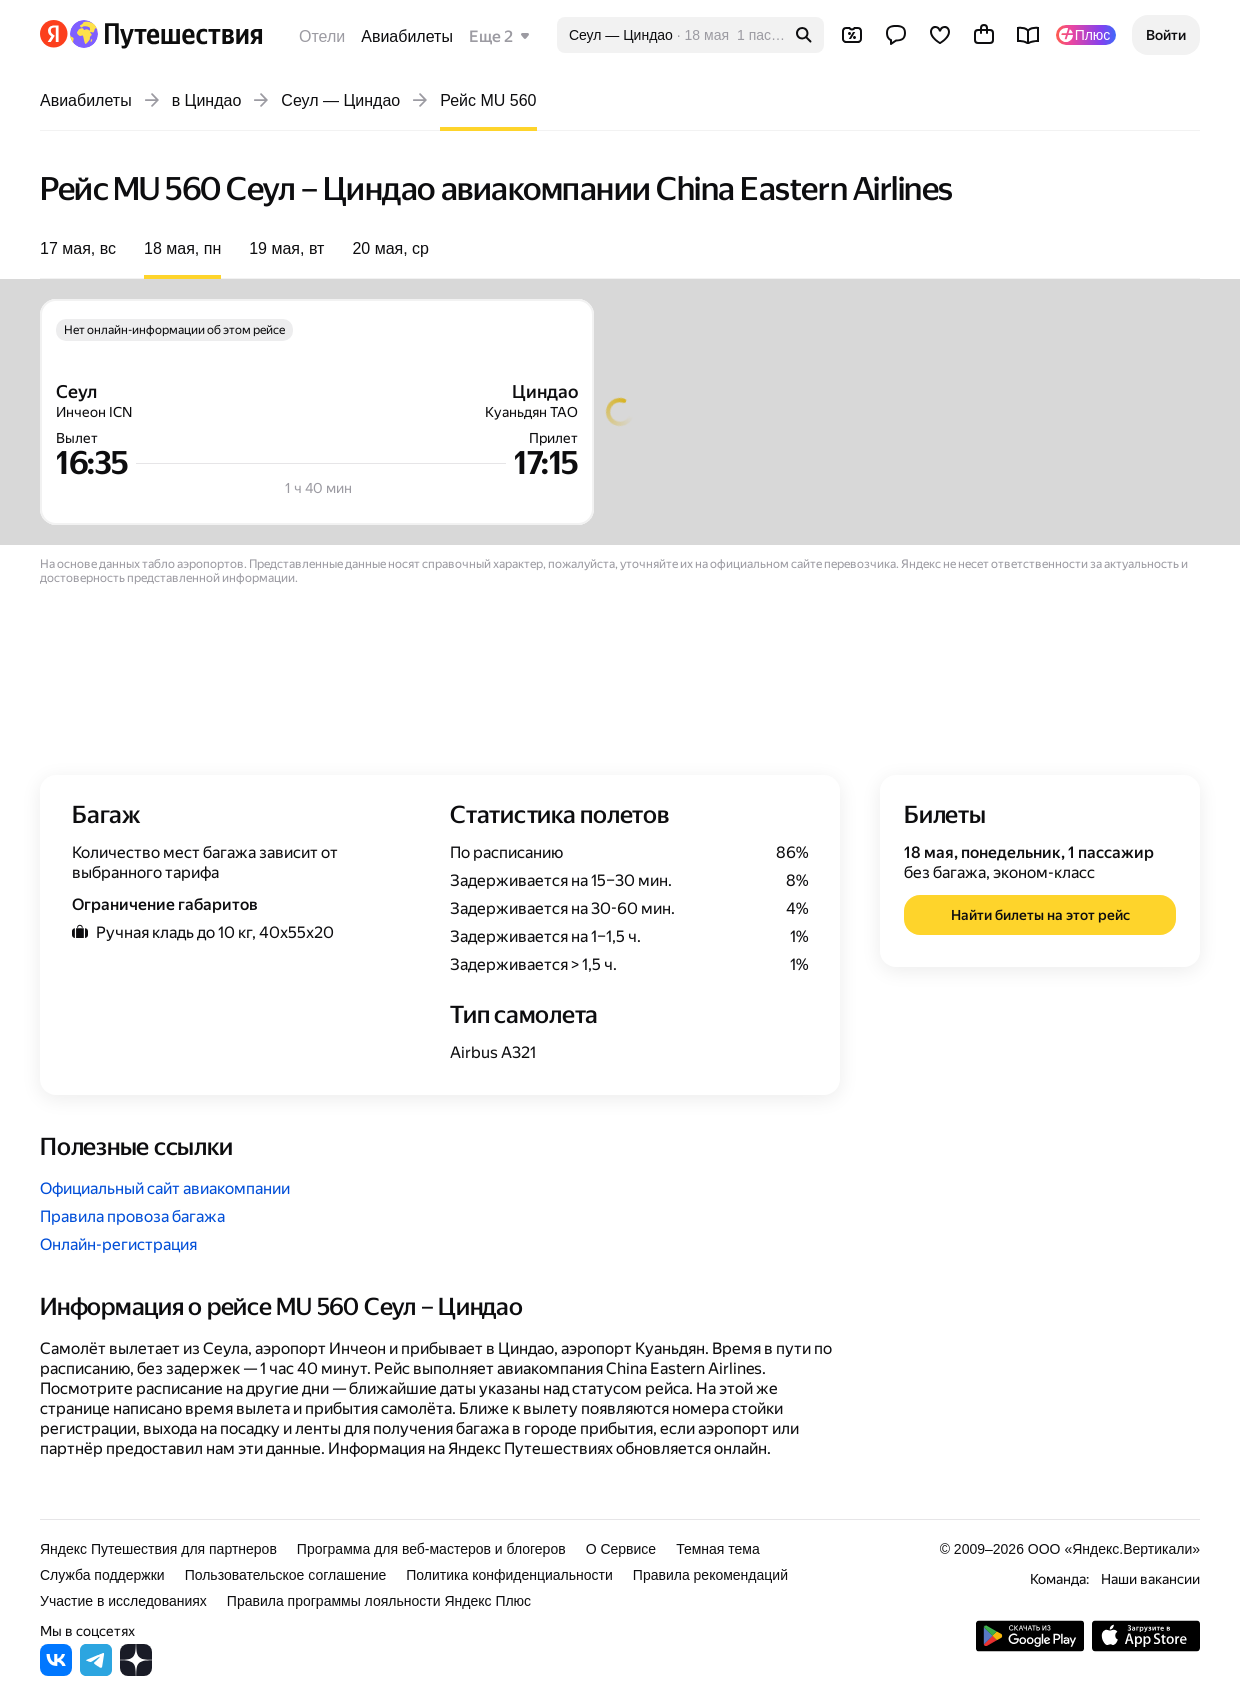 The image size is (1240, 1704). Describe the element at coordinates (407, 36) in the screenshot. I see `Авиабилеты` at that location.